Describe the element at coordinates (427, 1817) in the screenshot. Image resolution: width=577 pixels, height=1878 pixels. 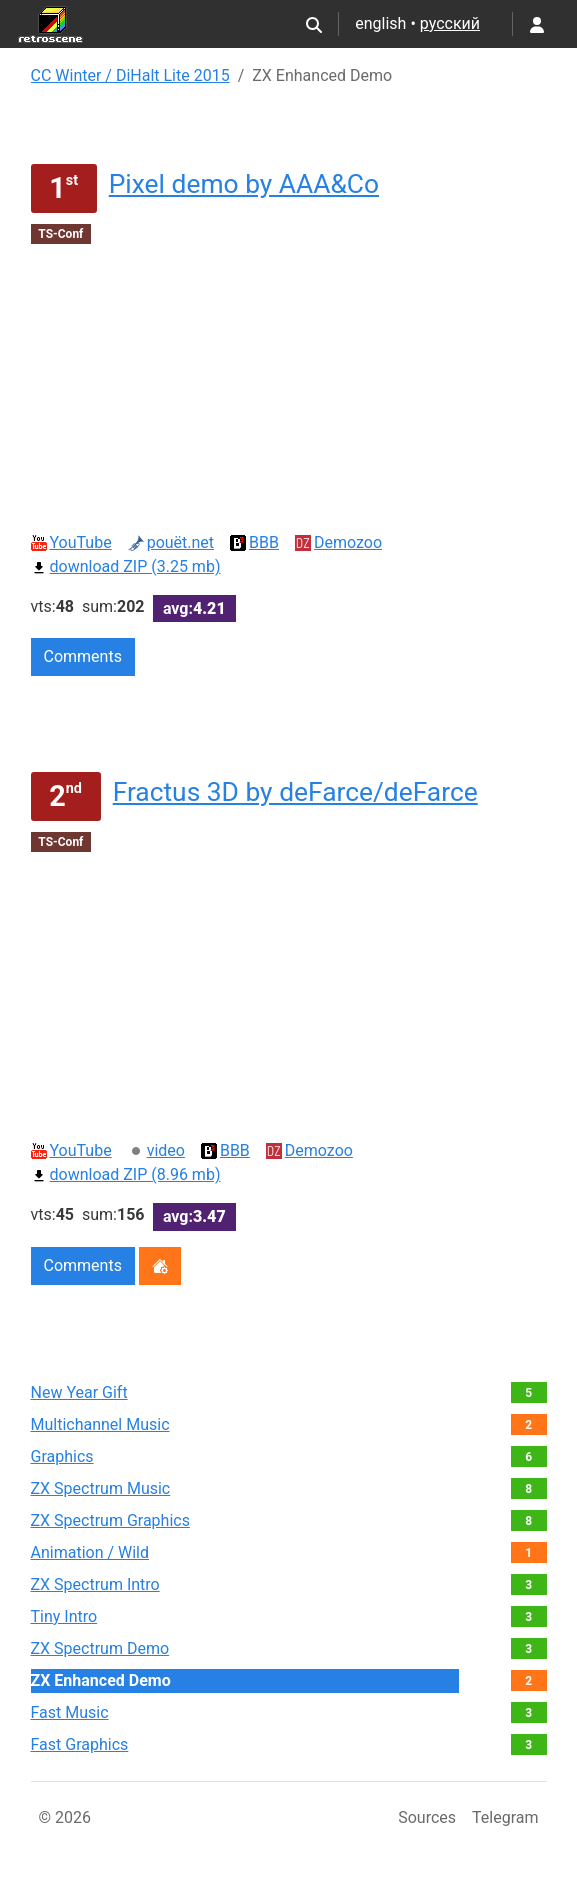
I see `Sources` at that location.